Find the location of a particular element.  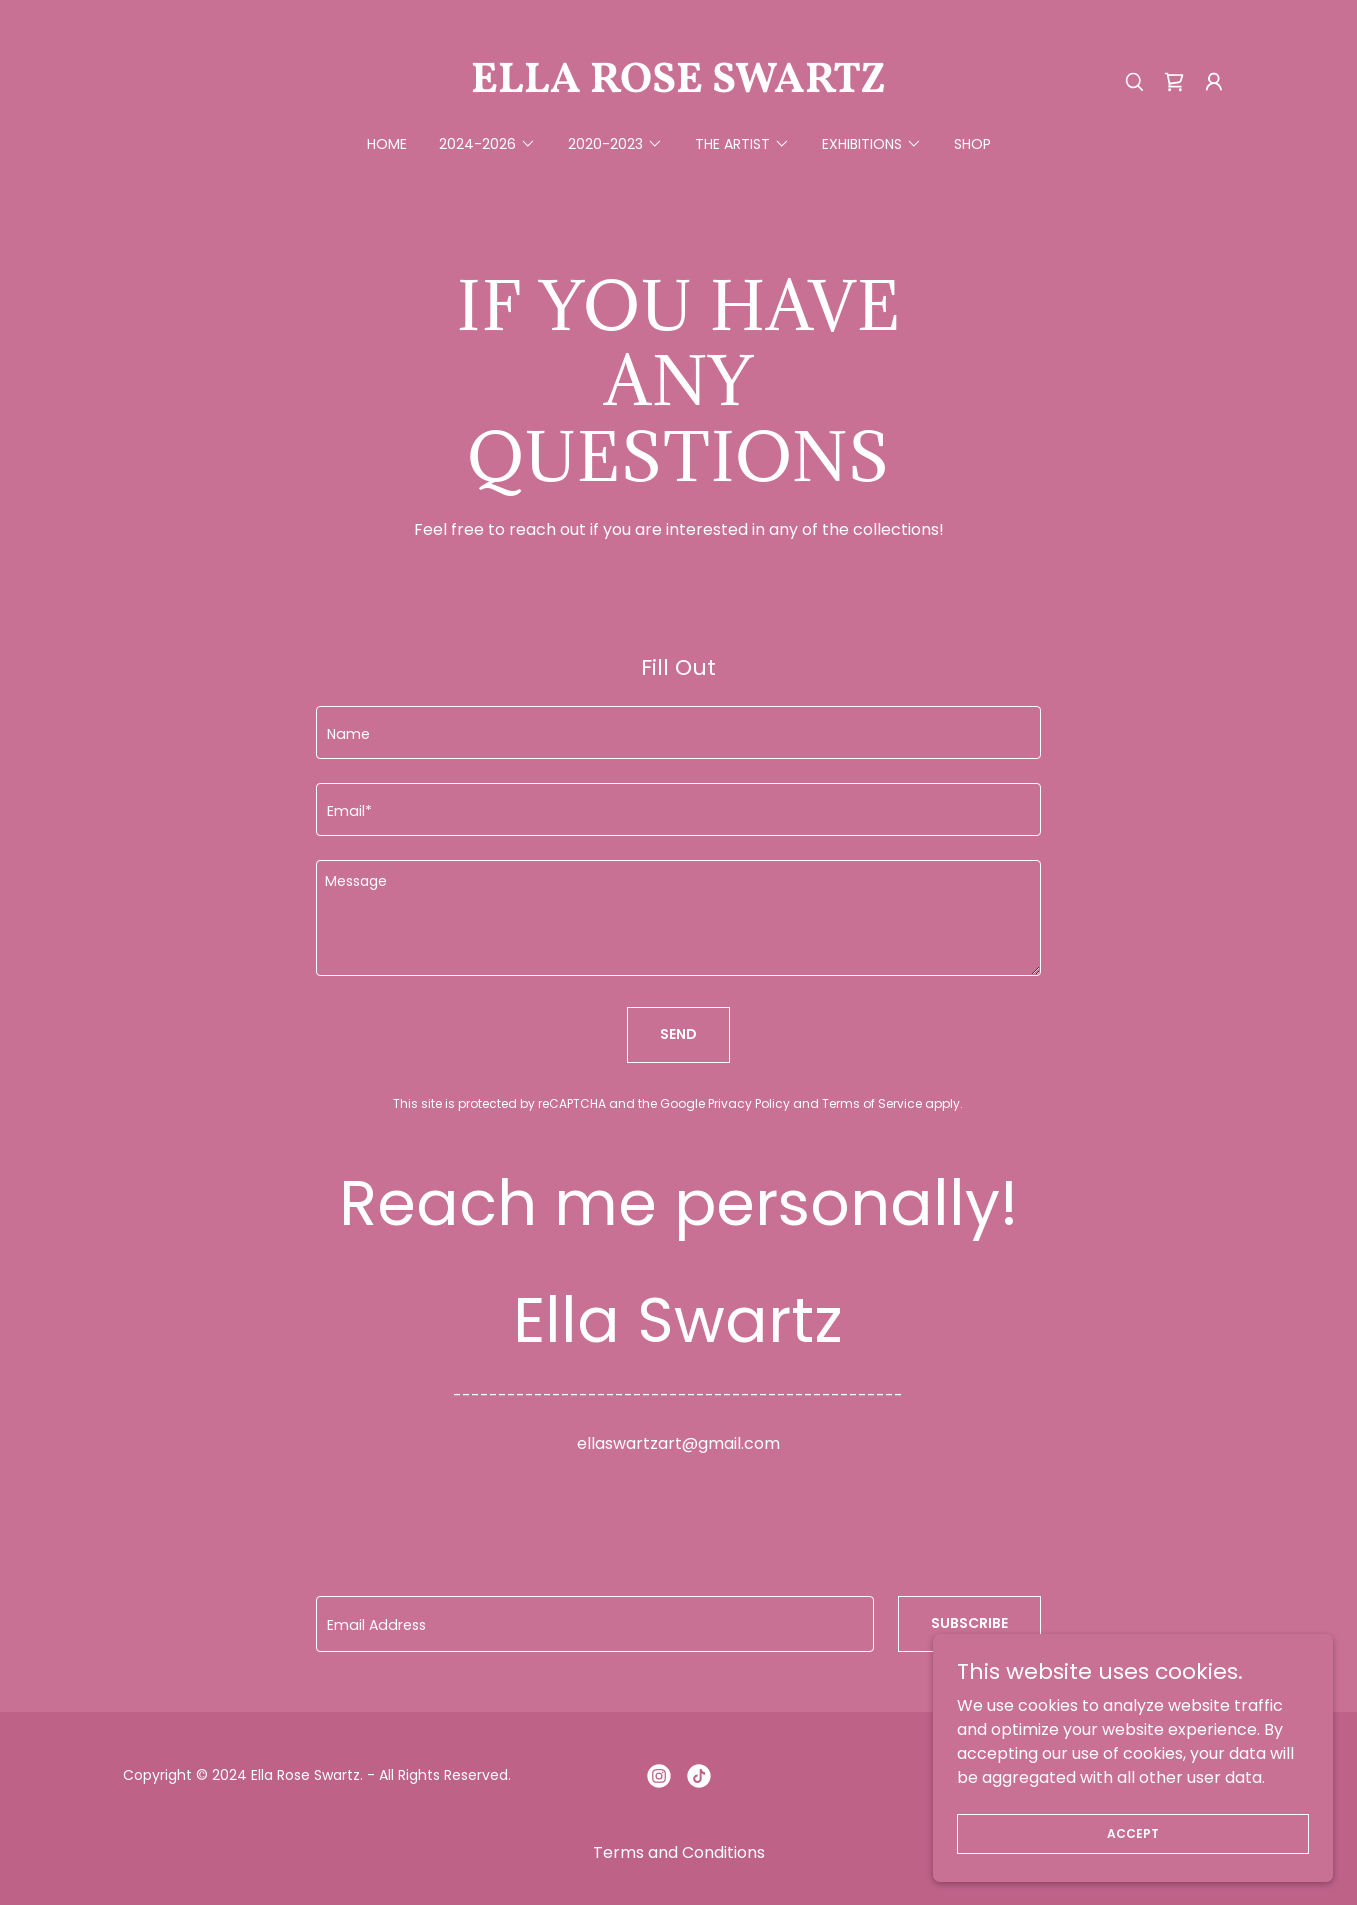

[button] is located at coordinates (1214, 82).